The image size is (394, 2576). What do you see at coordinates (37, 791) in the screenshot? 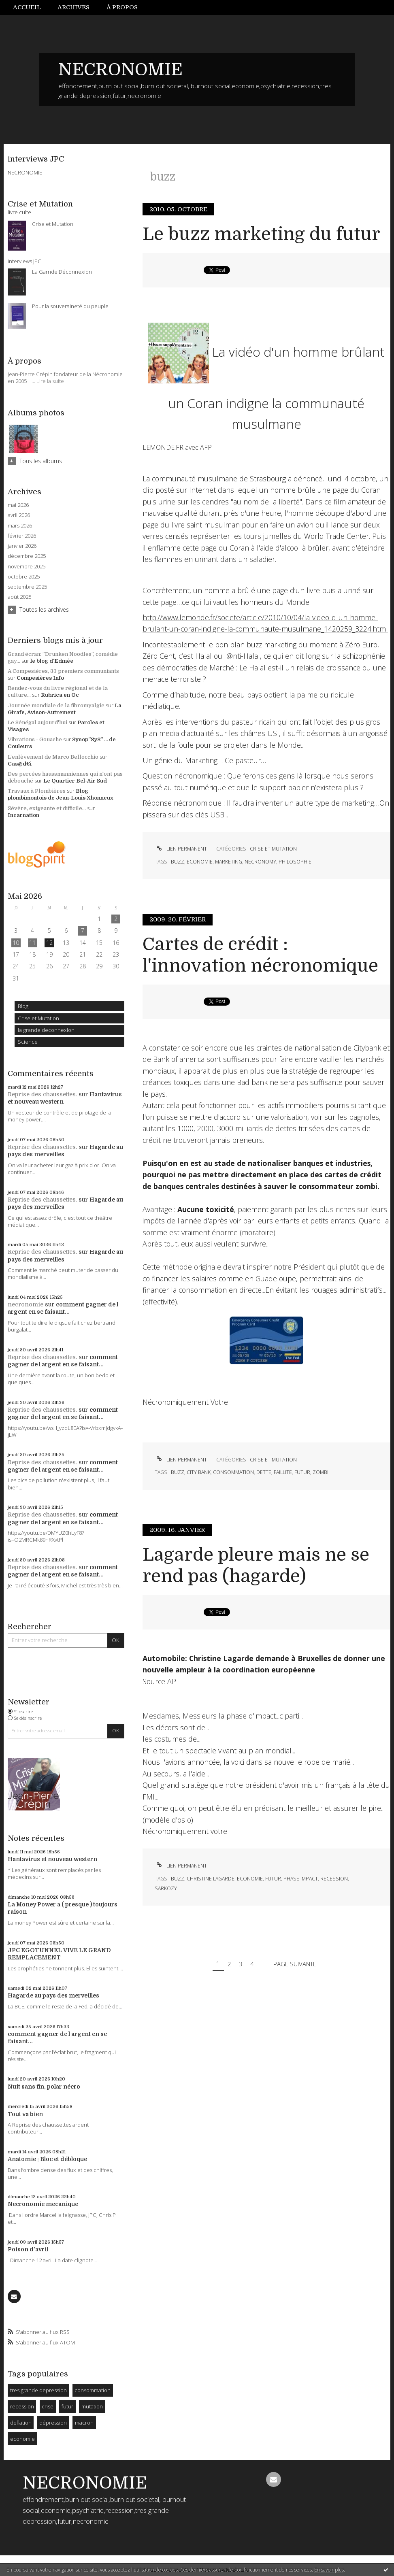
I see `Travaux à Plombières` at bounding box center [37, 791].